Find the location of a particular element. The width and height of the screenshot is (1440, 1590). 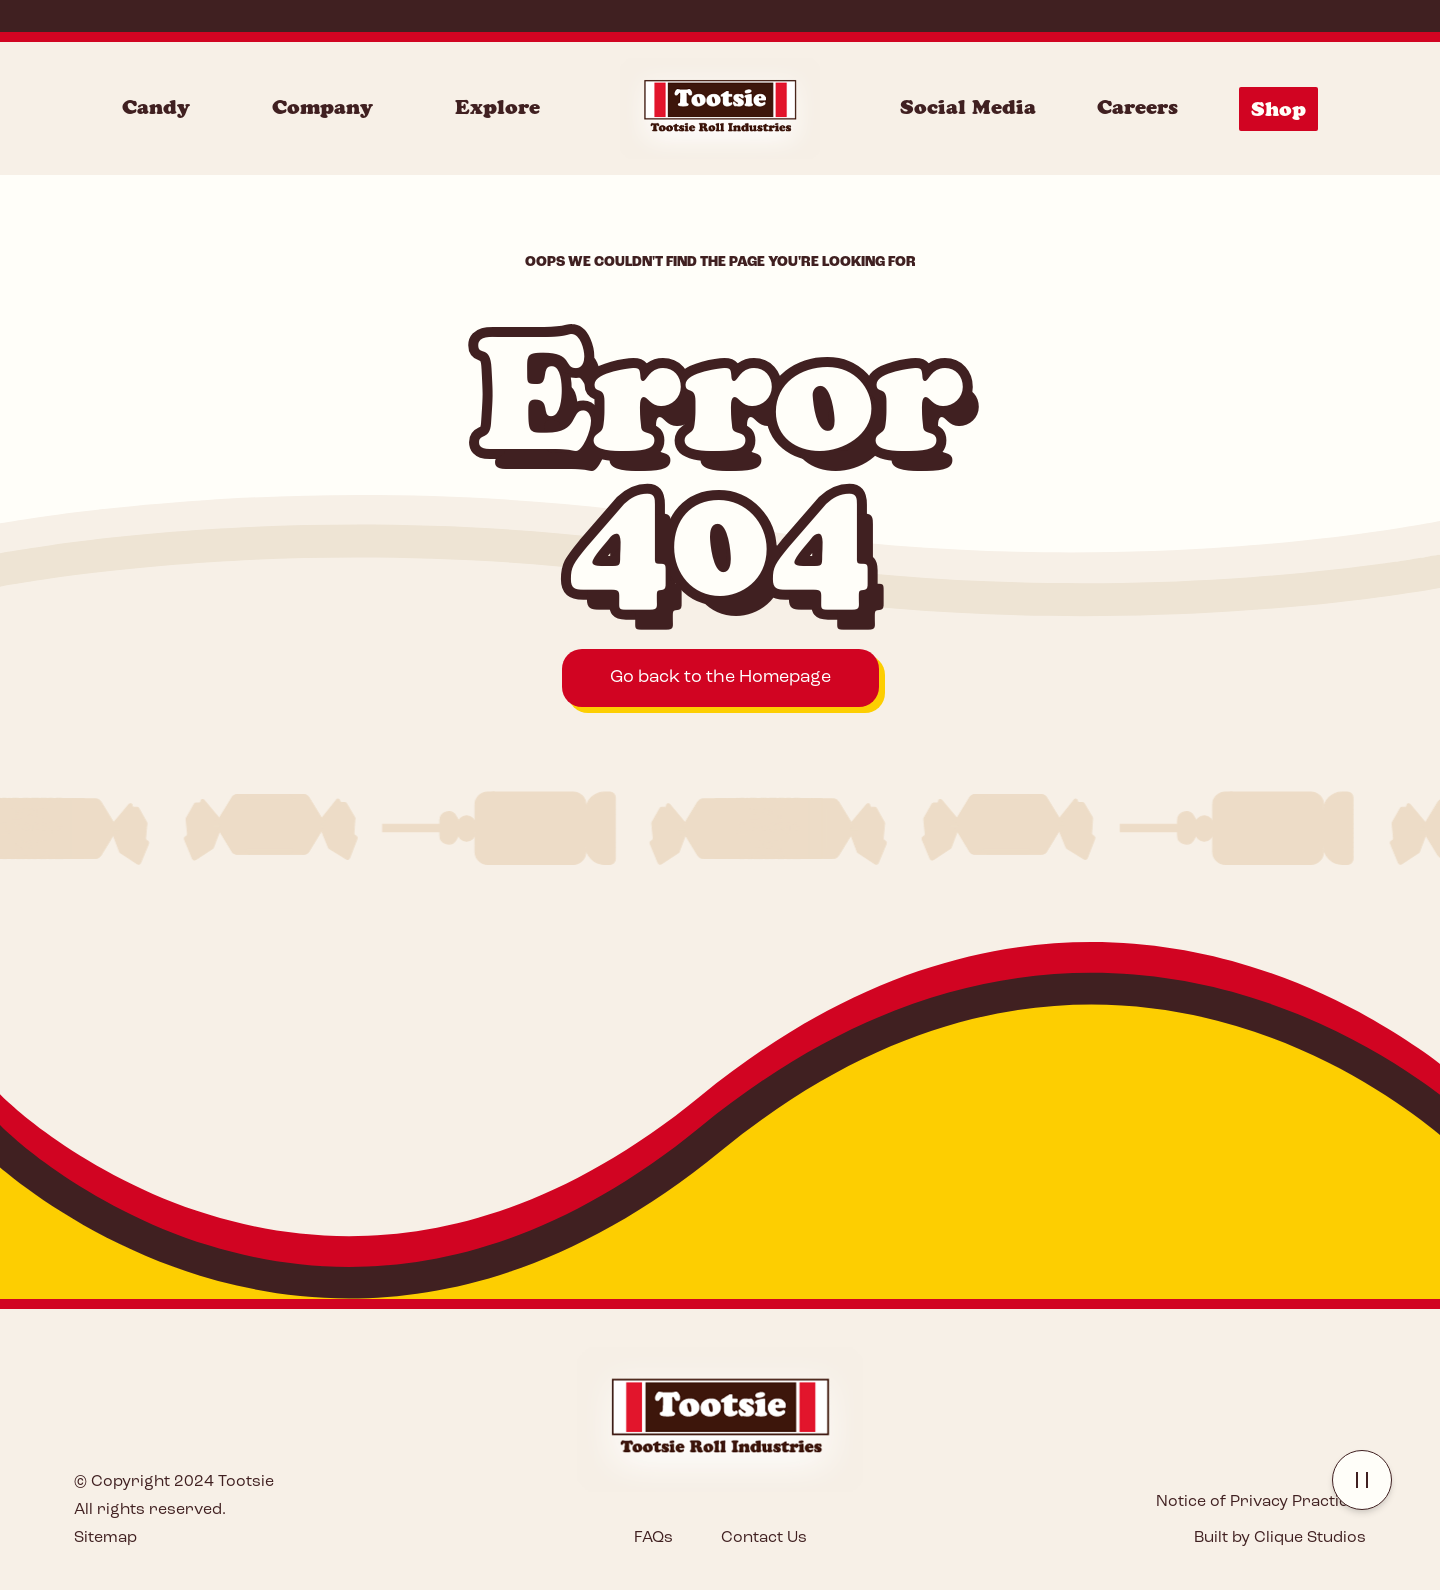

Careers is located at coordinates (1137, 107).